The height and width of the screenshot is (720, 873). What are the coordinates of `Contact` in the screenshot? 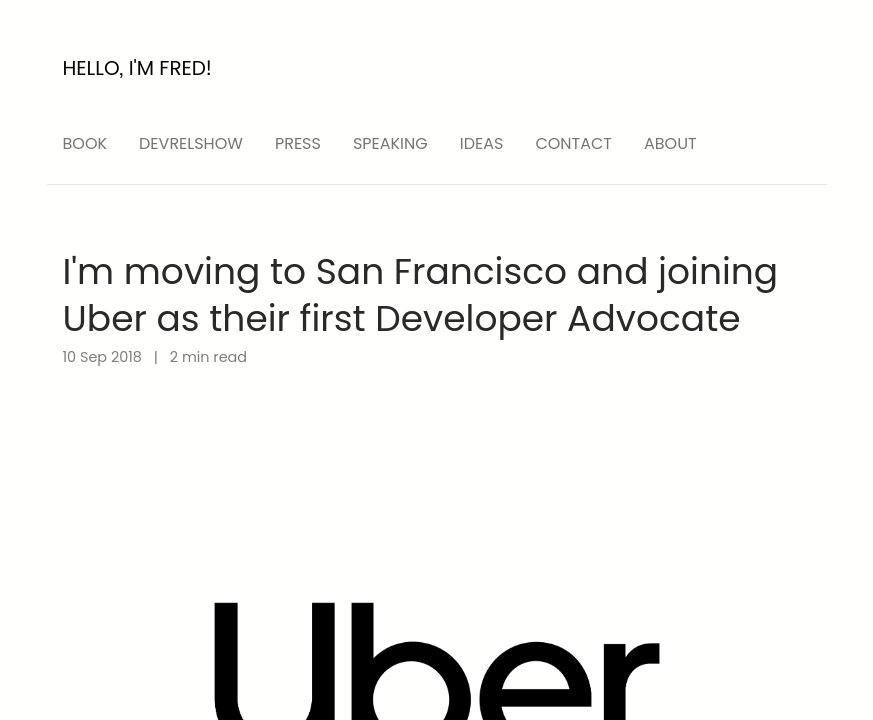 It's located at (573, 143).